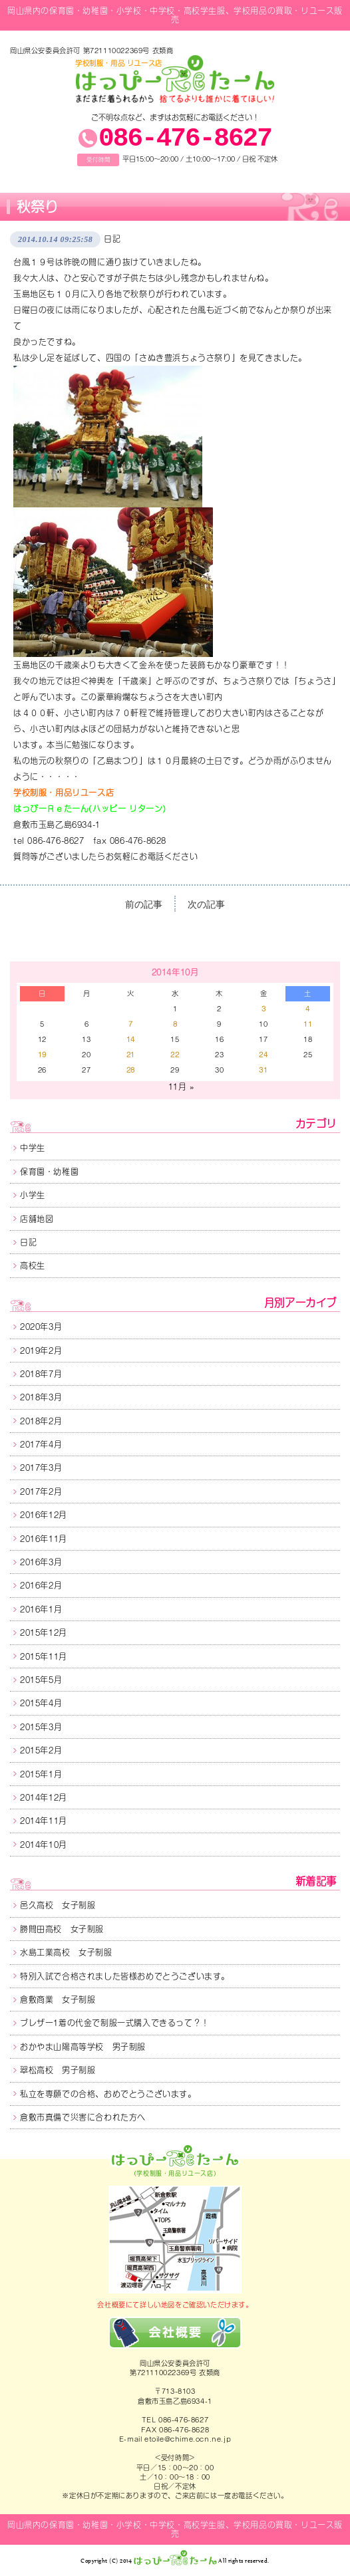 The height and width of the screenshot is (2576, 350). I want to click on 19 [2014年10月19日 に投稿を公開], so click(42, 1054).